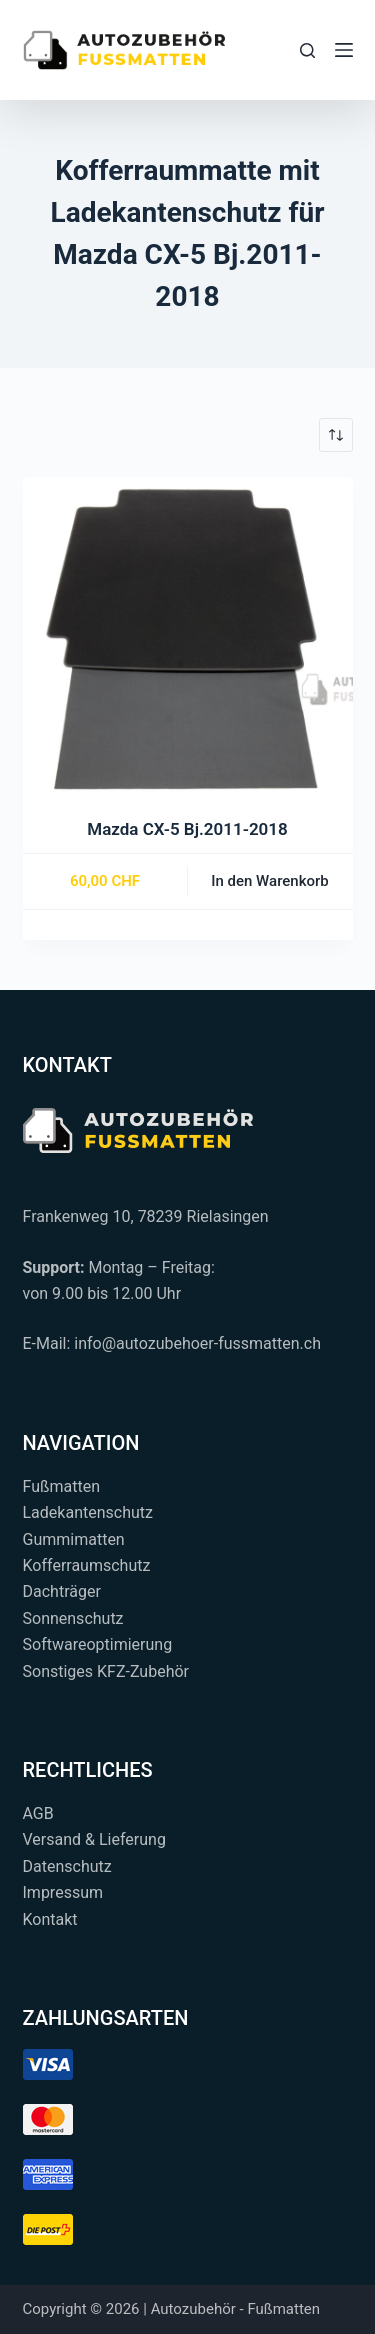  What do you see at coordinates (74, 1539) in the screenshot?
I see `Gummimatten` at bounding box center [74, 1539].